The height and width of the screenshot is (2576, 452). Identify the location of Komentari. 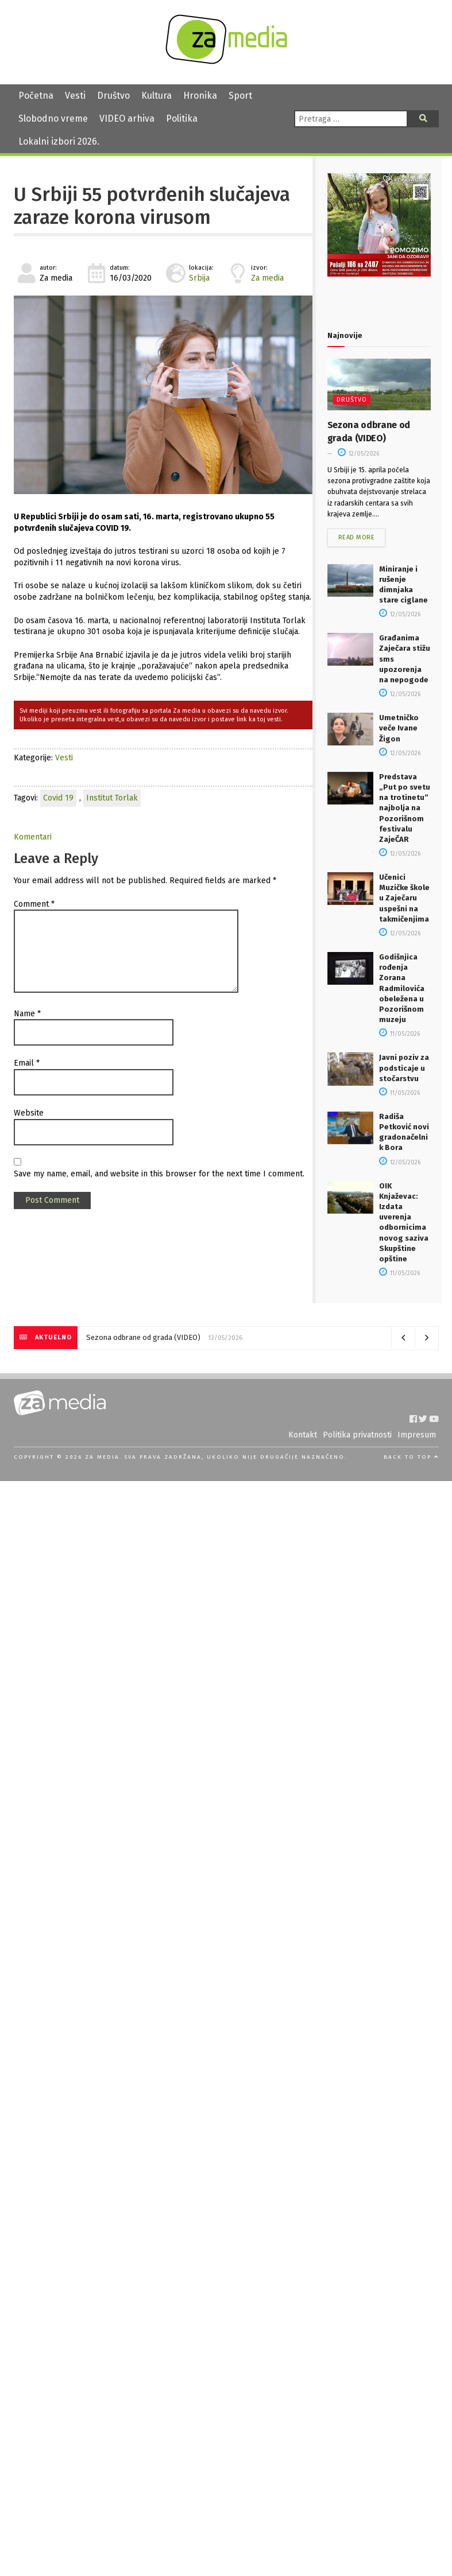
(33, 837).